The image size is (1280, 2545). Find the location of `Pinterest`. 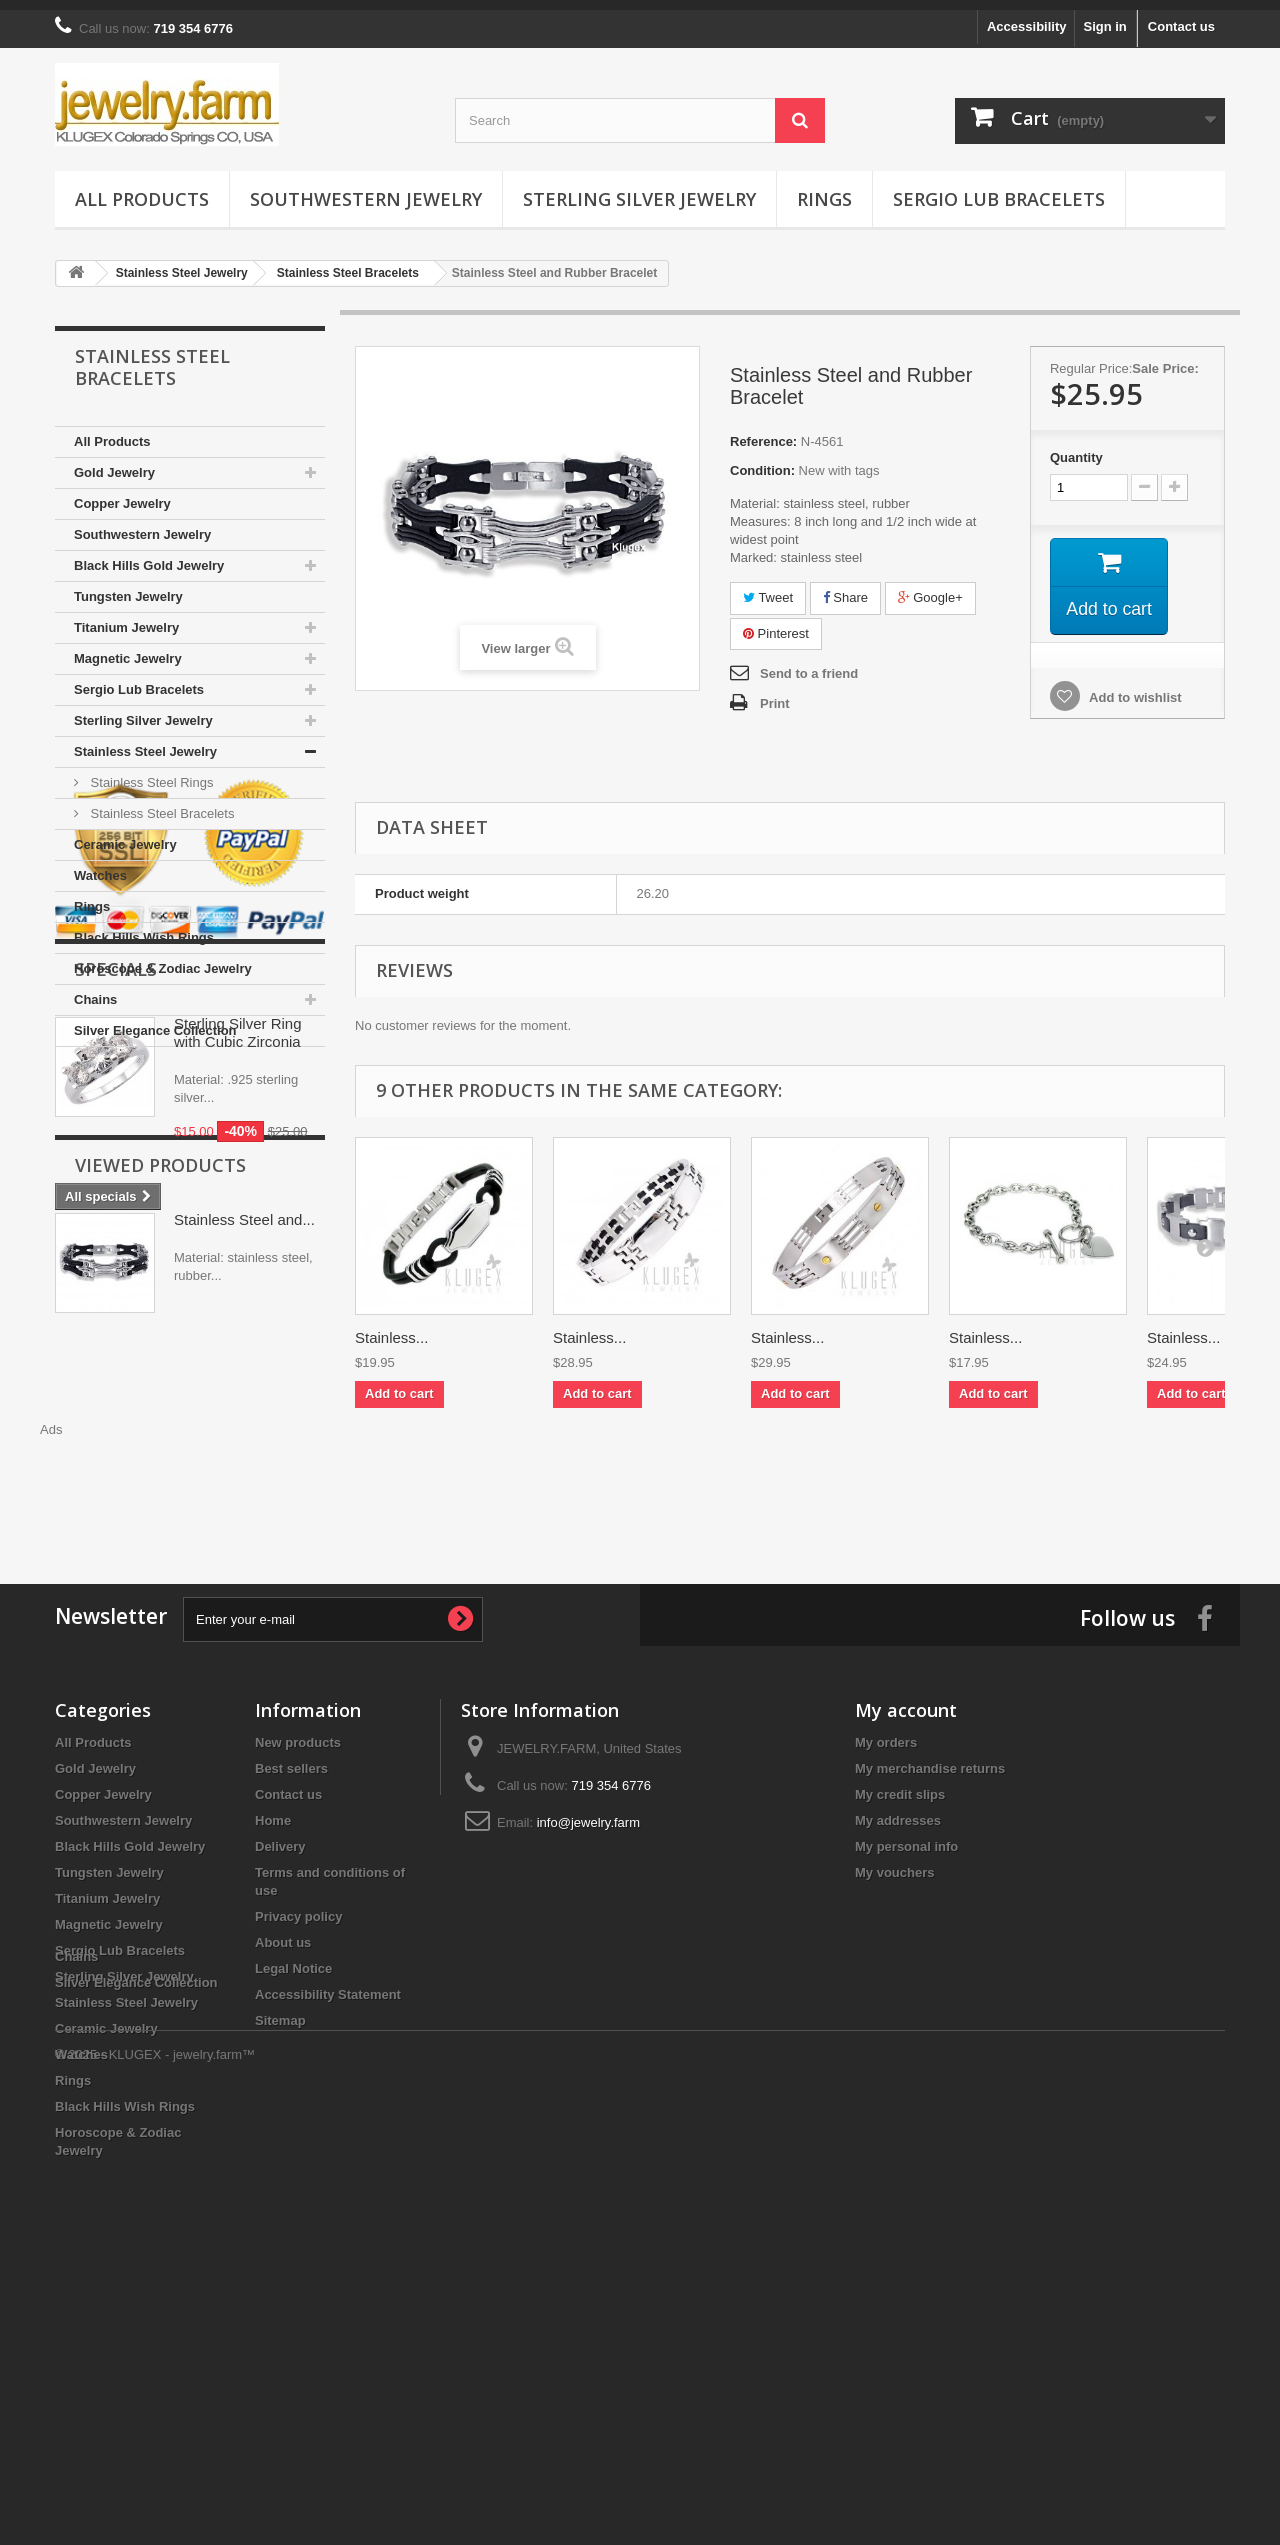

Pinterest is located at coordinates (776, 623).